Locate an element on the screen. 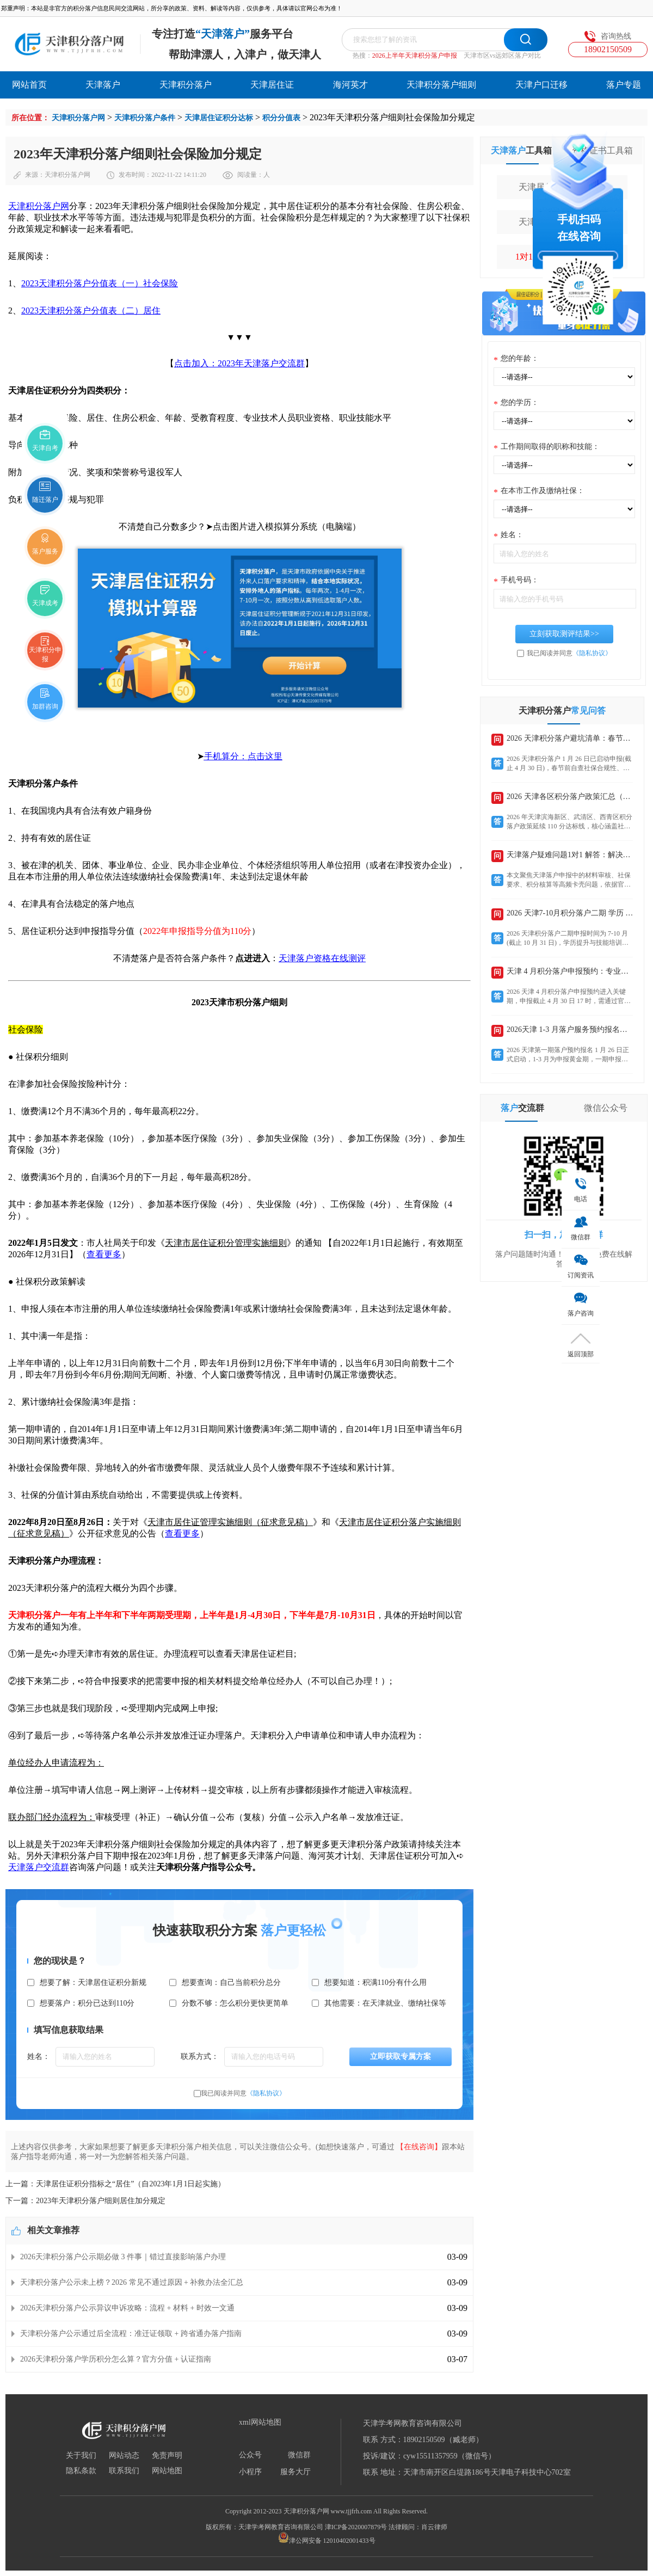 The width and height of the screenshot is (653, 2576). 关于我们 is located at coordinates (81, 2456).